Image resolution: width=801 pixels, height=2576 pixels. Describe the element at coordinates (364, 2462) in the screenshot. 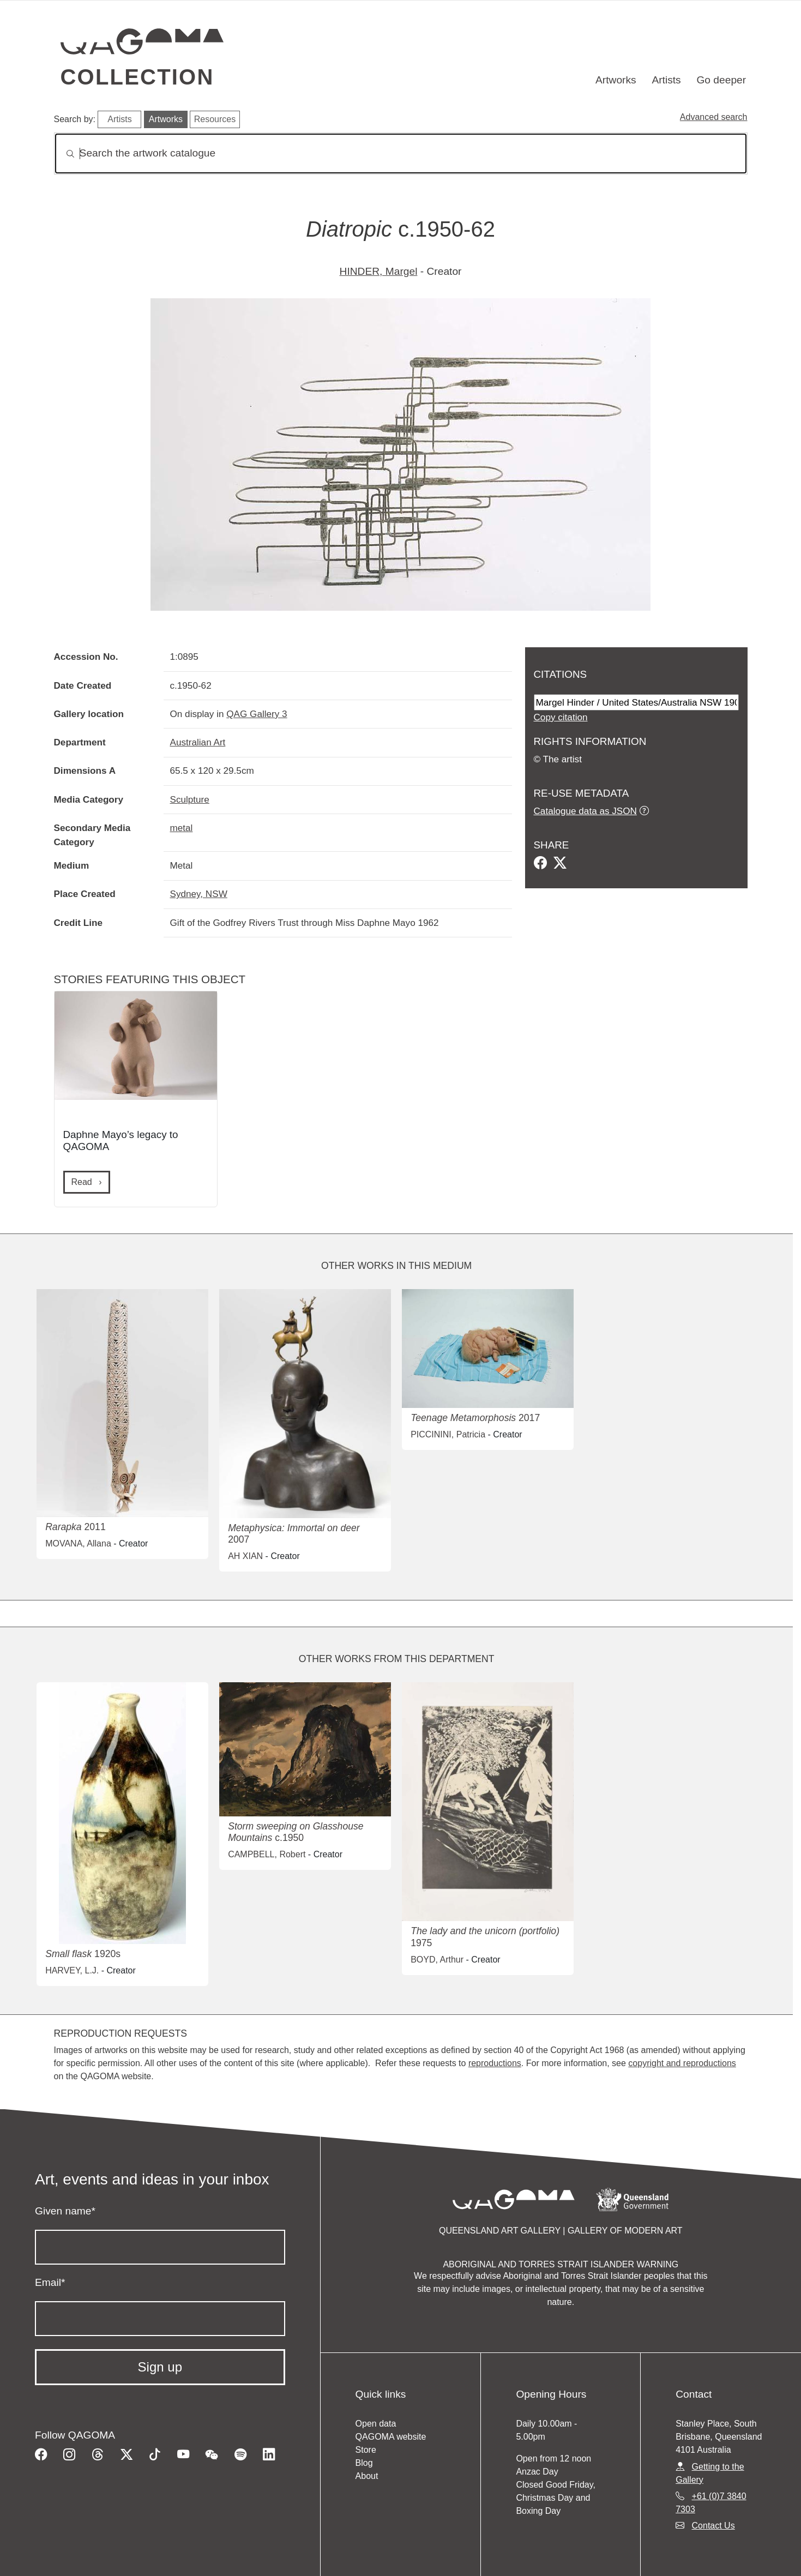

I see `Blog` at that location.